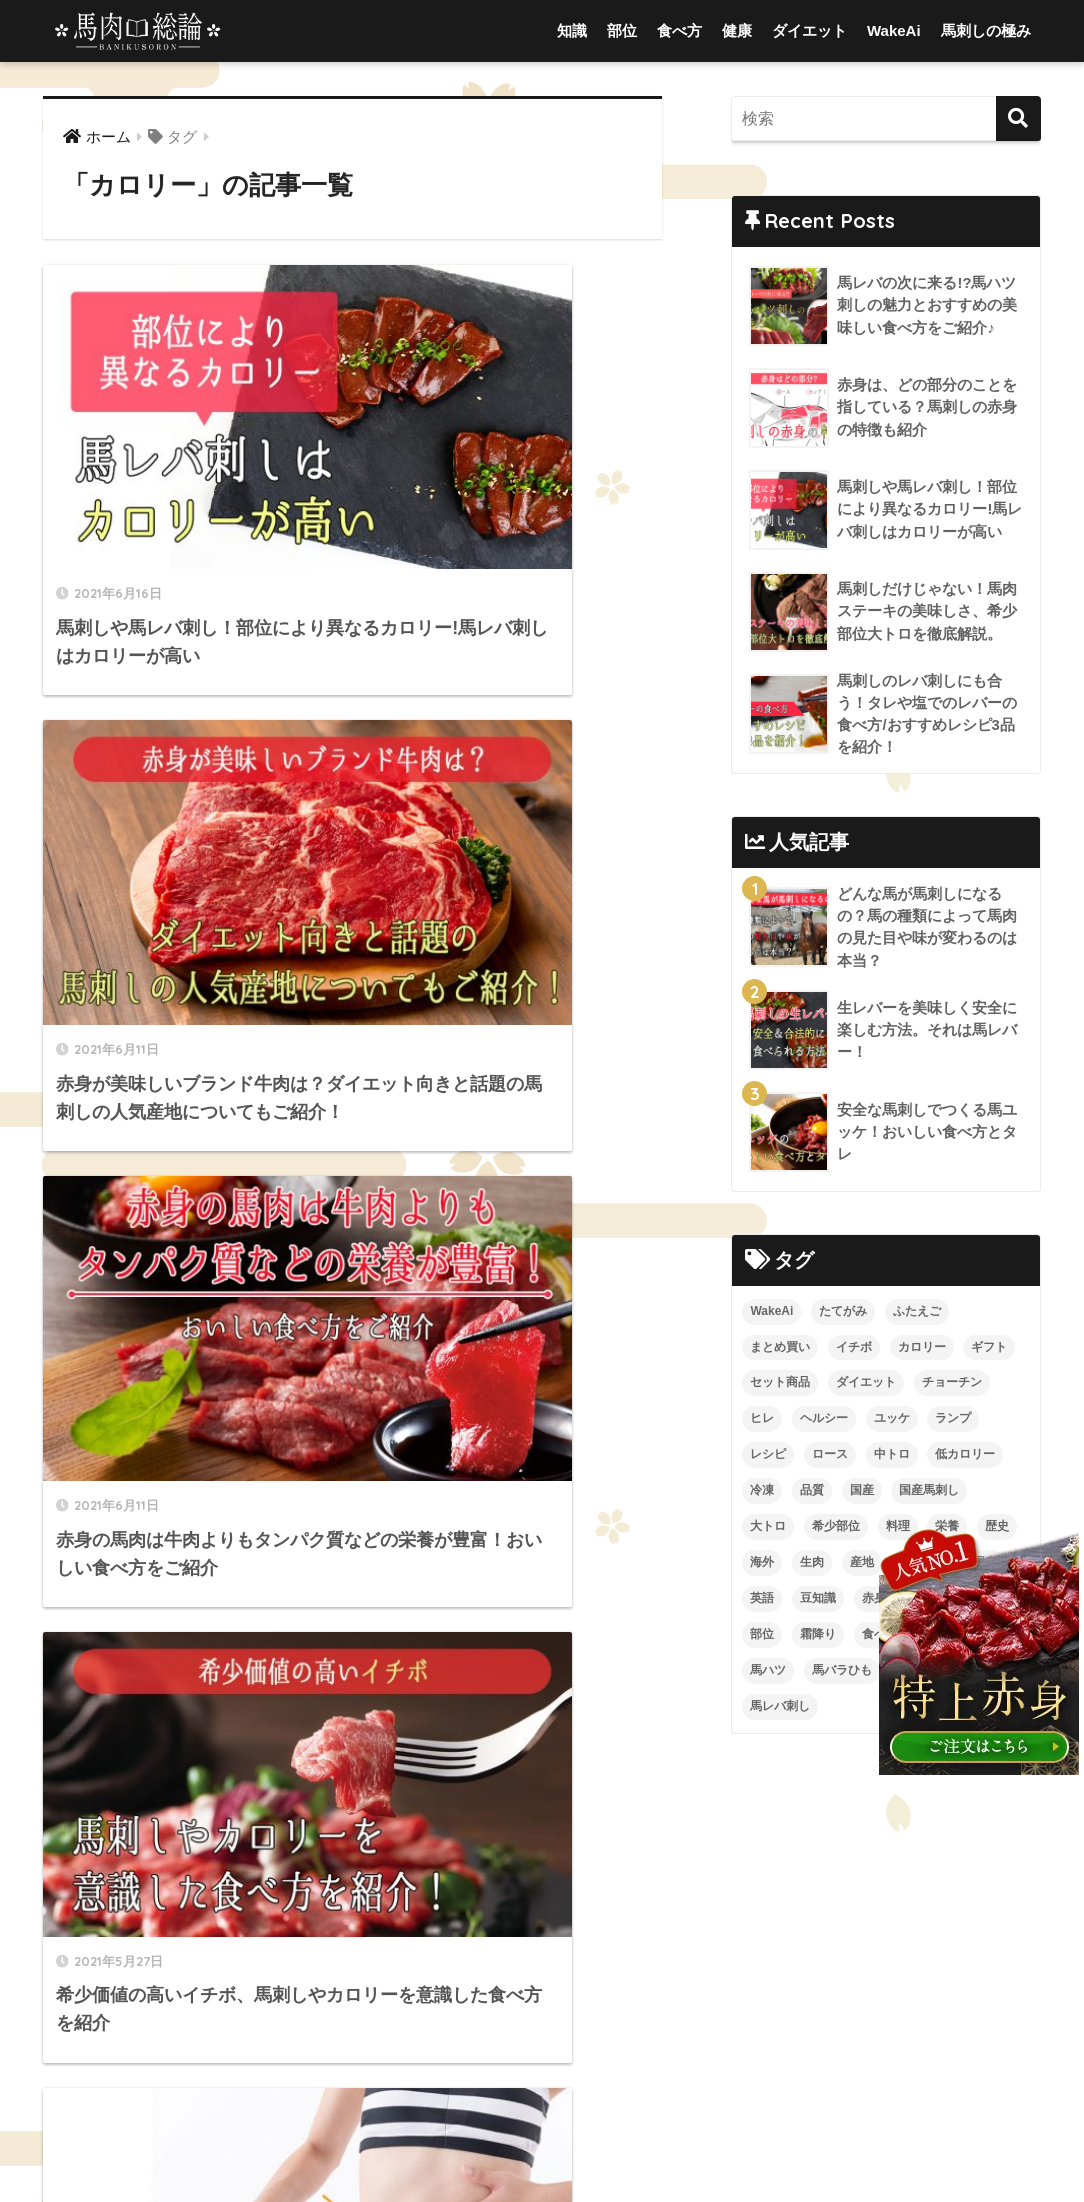 The image size is (1084, 2202). What do you see at coordinates (830, 1458) in the screenshot?
I see `ロース [ロース (7個の項目)]` at bounding box center [830, 1458].